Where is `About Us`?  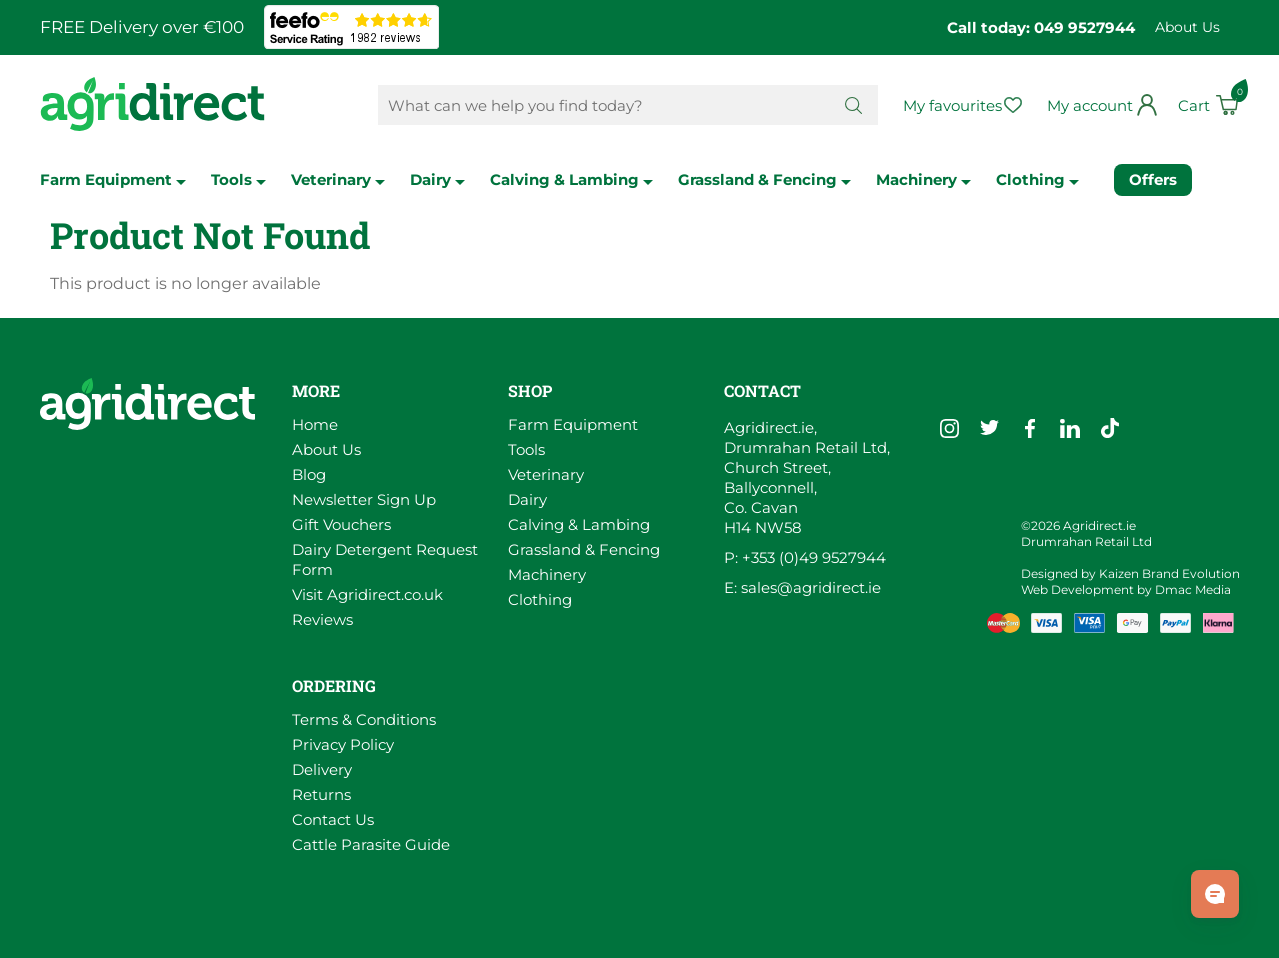 About Us is located at coordinates (1187, 27).